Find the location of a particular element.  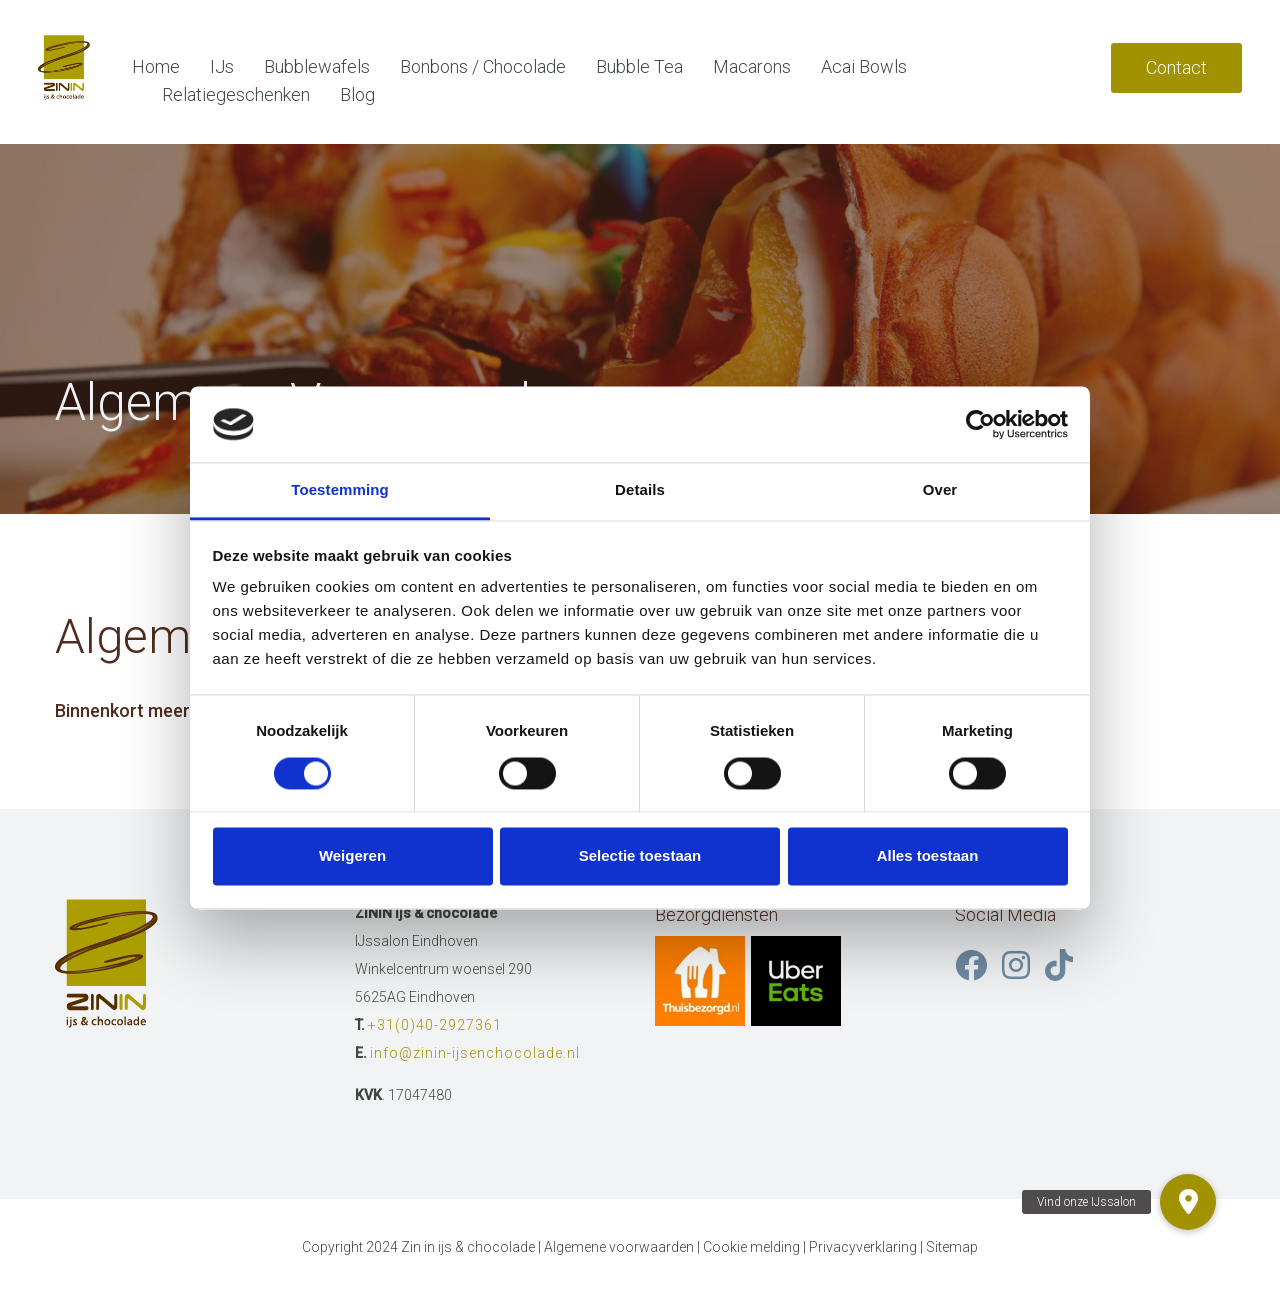

Selectie toestaan is located at coordinates (640, 856).